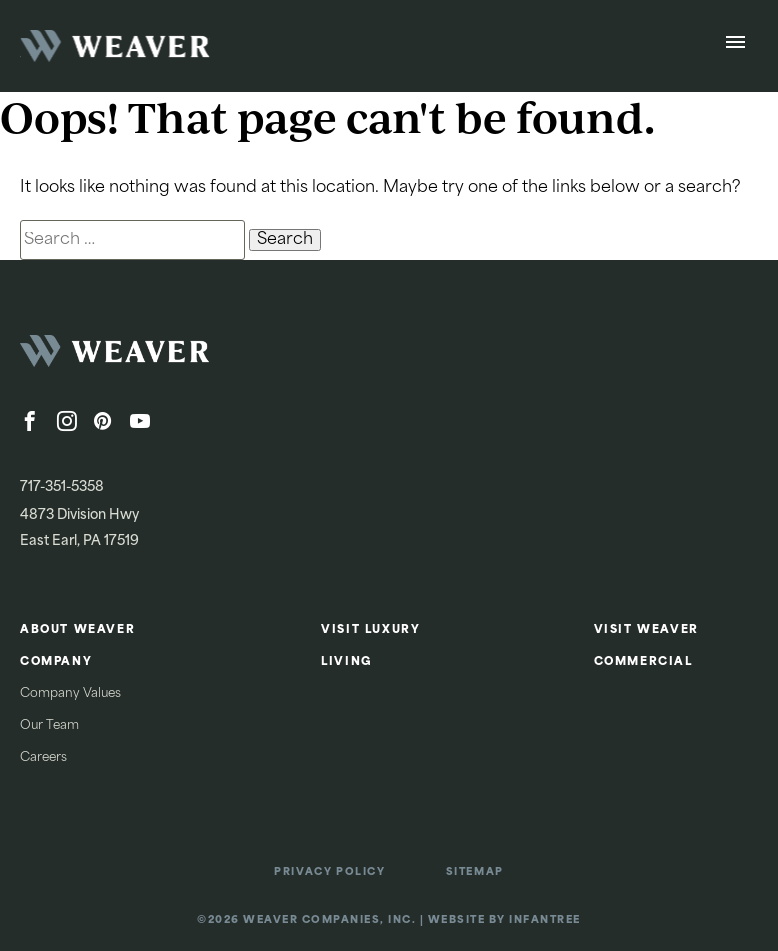 The height and width of the screenshot is (951, 778). What do you see at coordinates (329, 872) in the screenshot?
I see `Privacy Policy` at bounding box center [329, 872].